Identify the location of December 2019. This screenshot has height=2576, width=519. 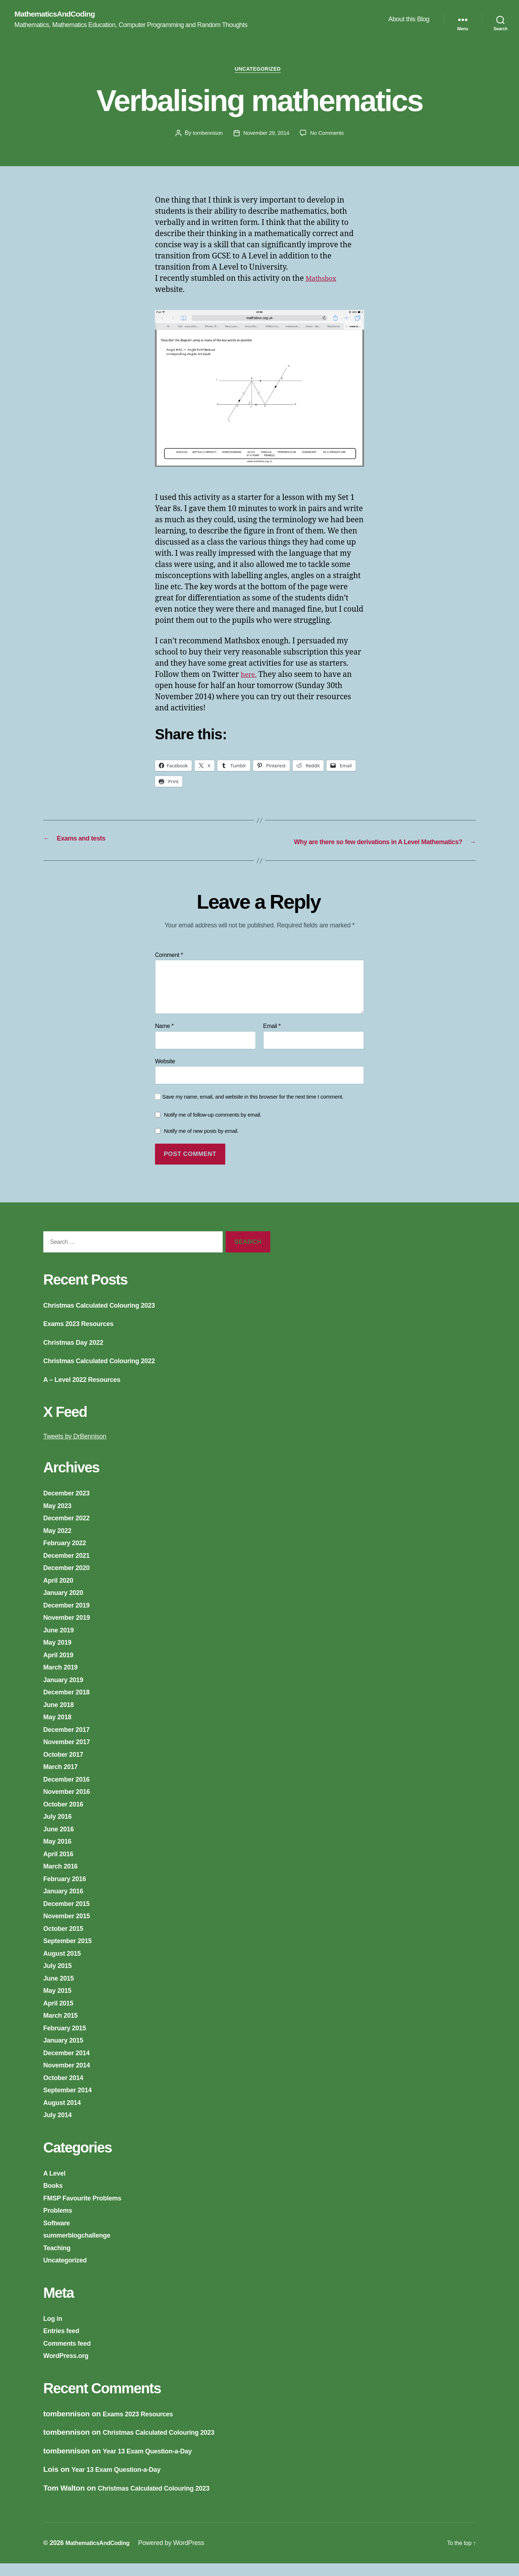
(70, 1617).